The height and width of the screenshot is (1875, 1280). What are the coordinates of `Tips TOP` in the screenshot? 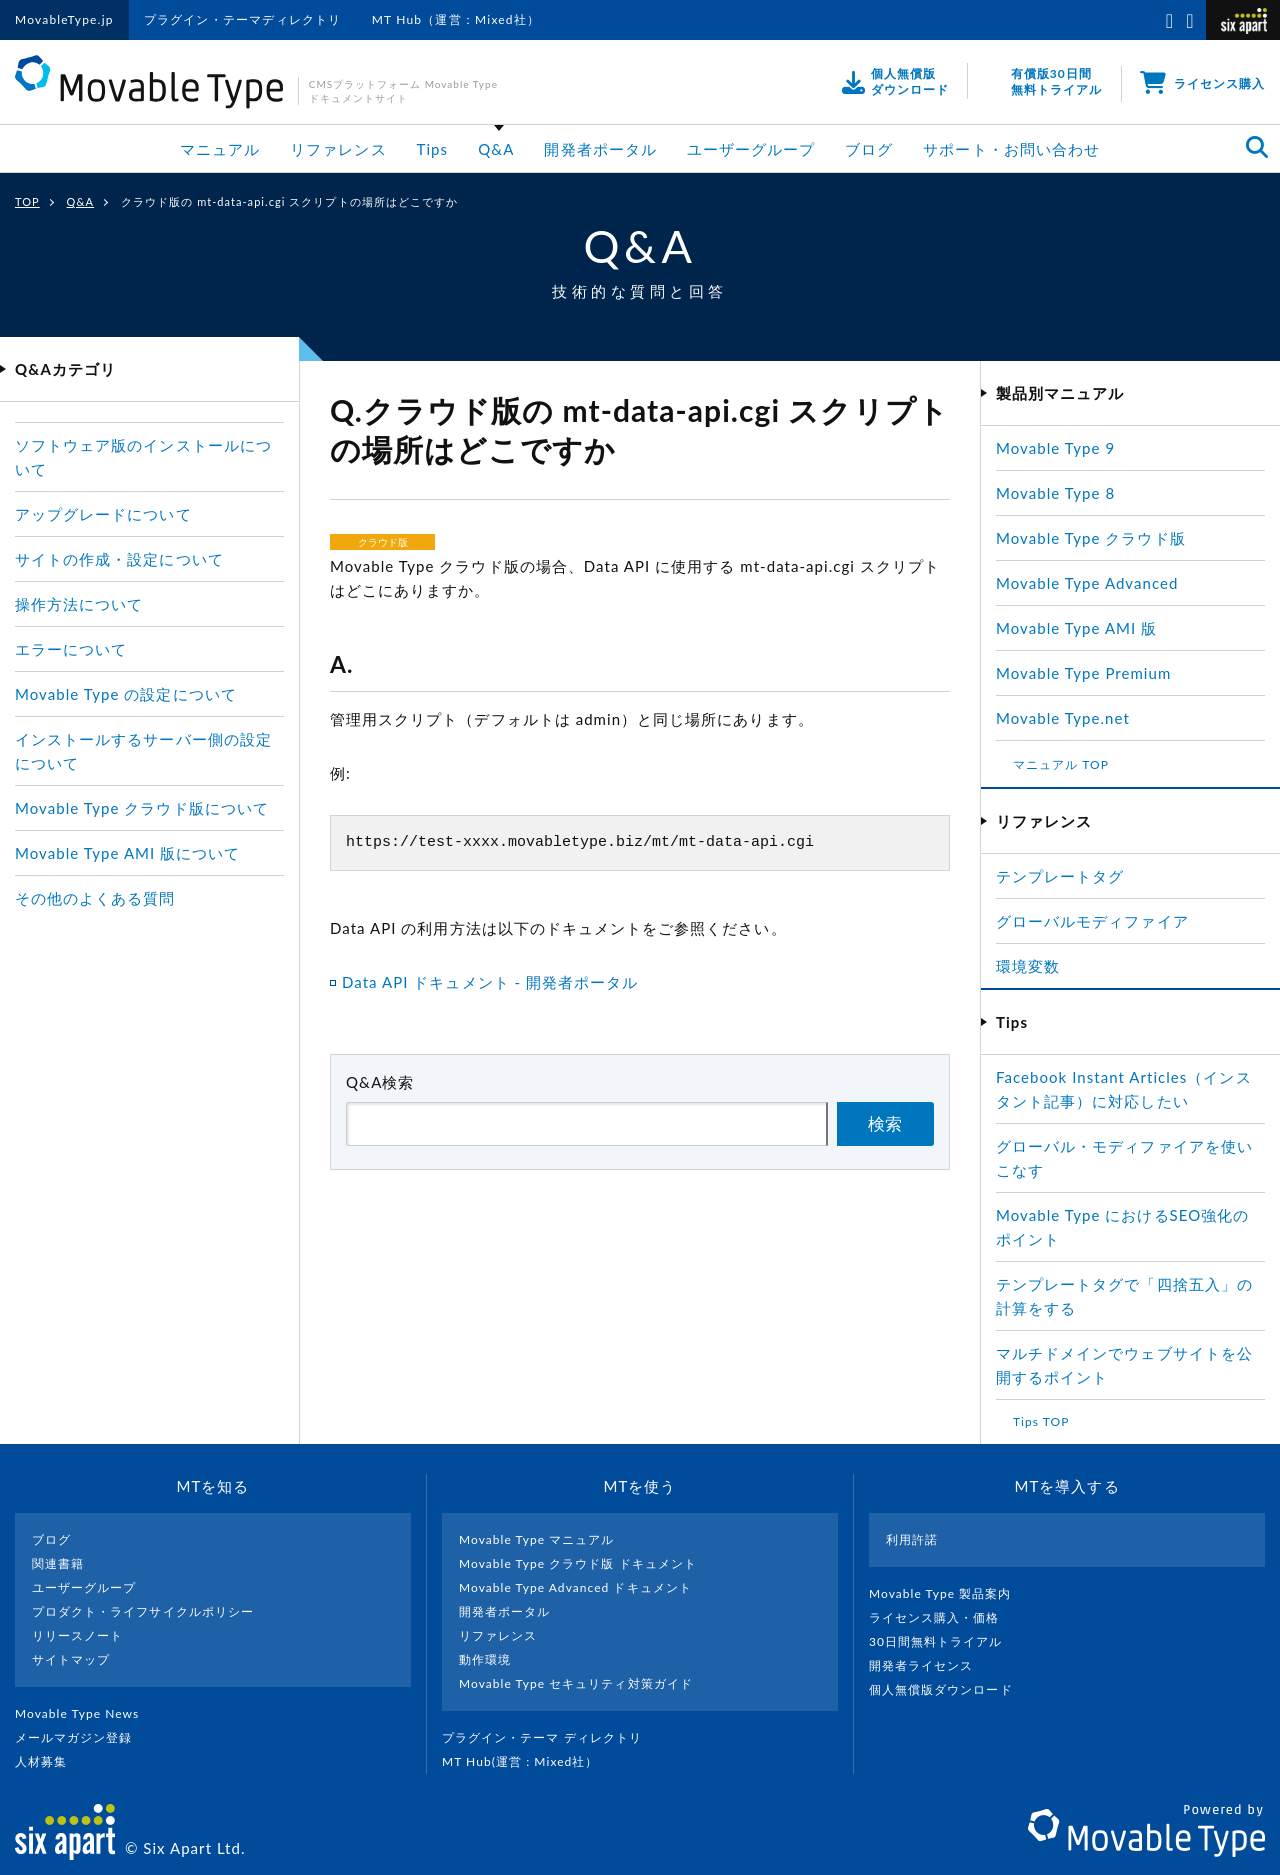 It's located at (1041, 1421).